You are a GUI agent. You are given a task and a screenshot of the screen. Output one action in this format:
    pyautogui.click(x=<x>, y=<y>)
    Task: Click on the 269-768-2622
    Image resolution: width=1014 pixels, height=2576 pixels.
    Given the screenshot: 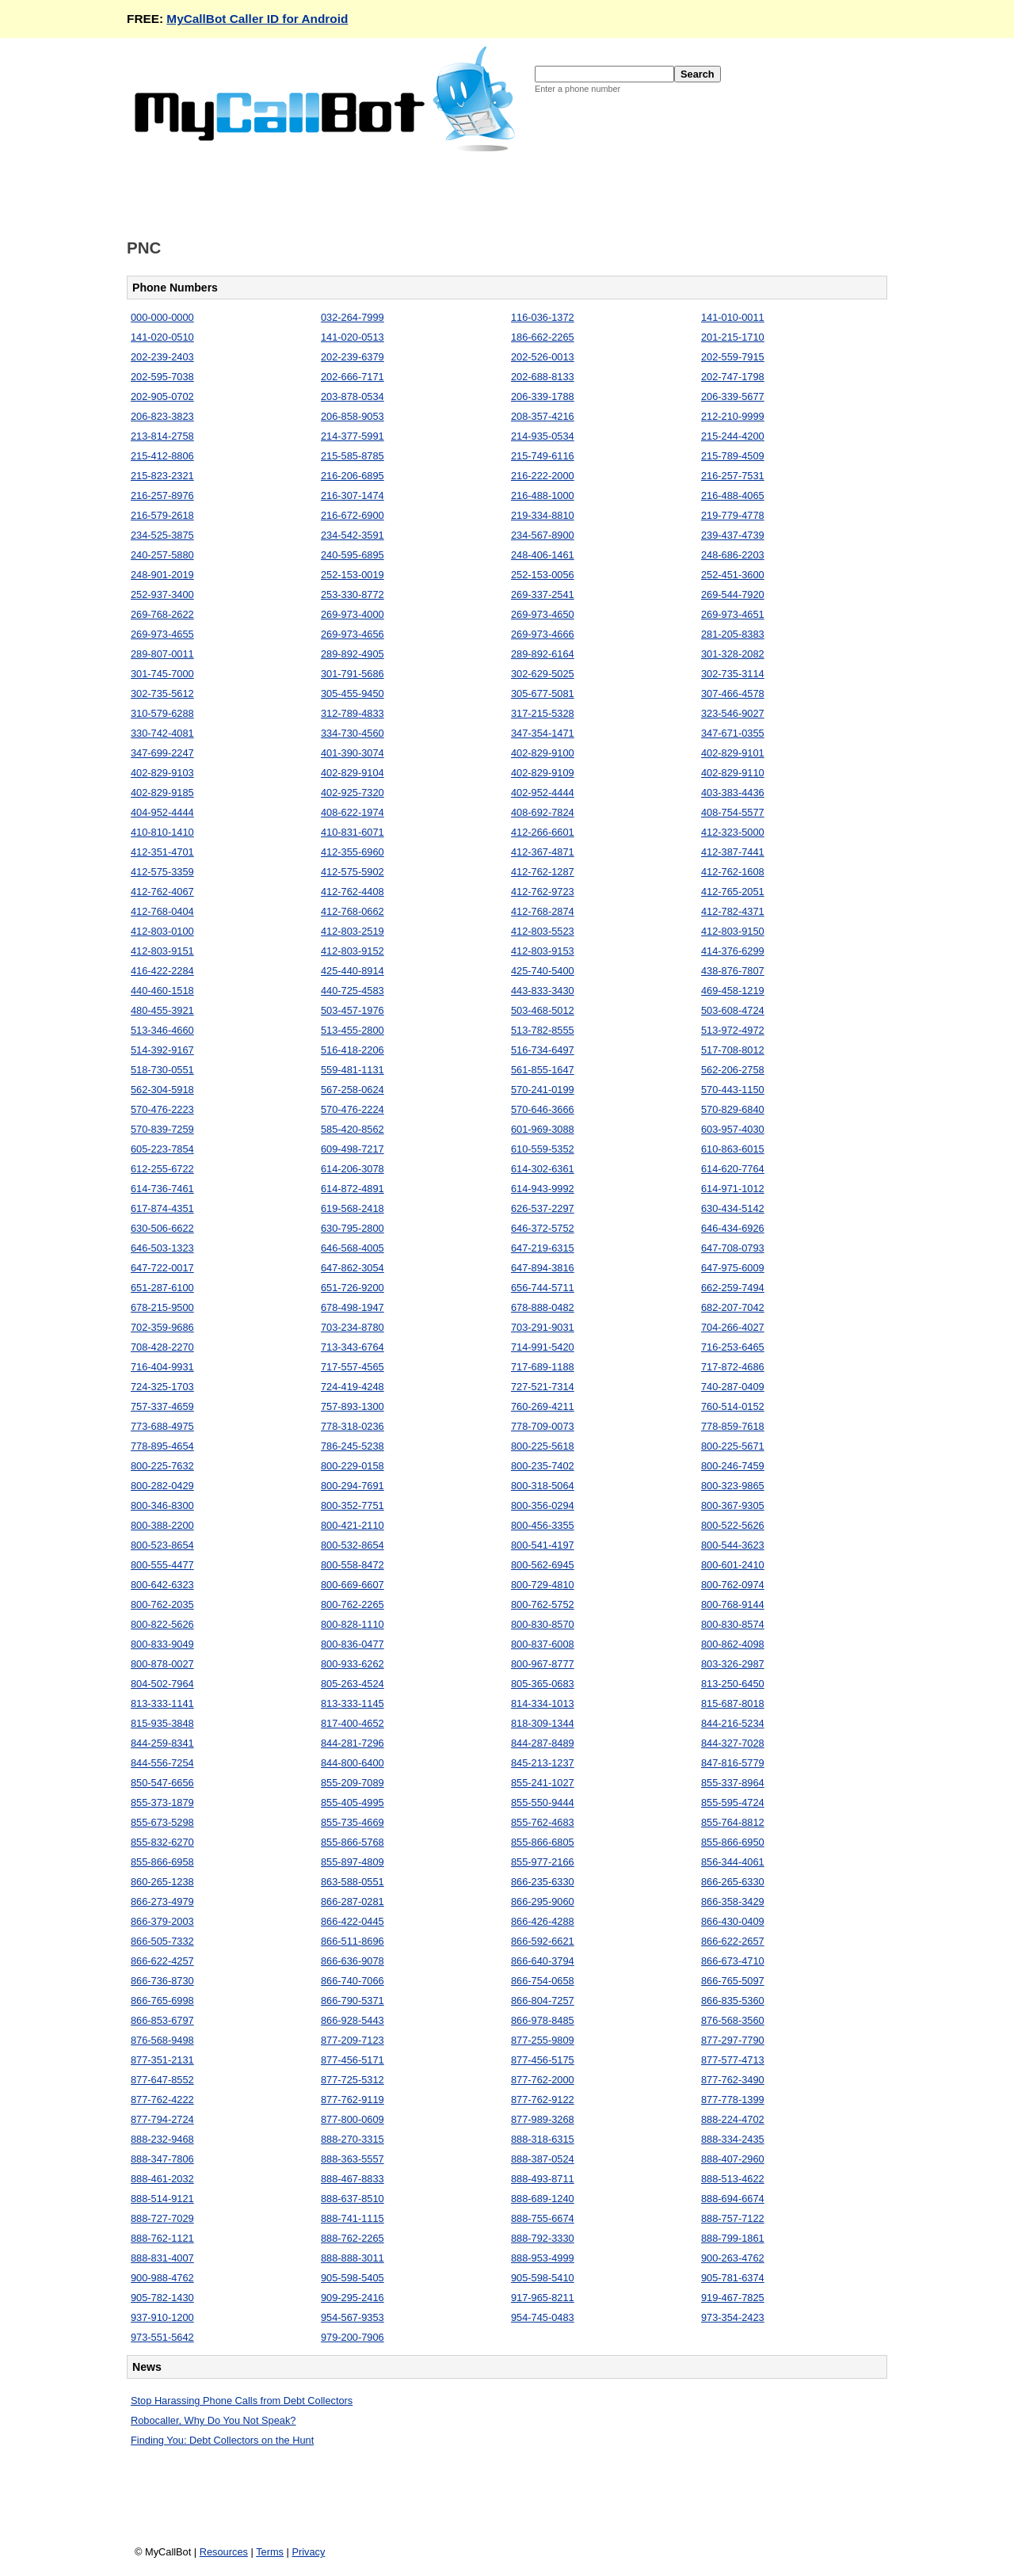 What is the action you would take?
    pyautogui.click(x=162, y=614)
    